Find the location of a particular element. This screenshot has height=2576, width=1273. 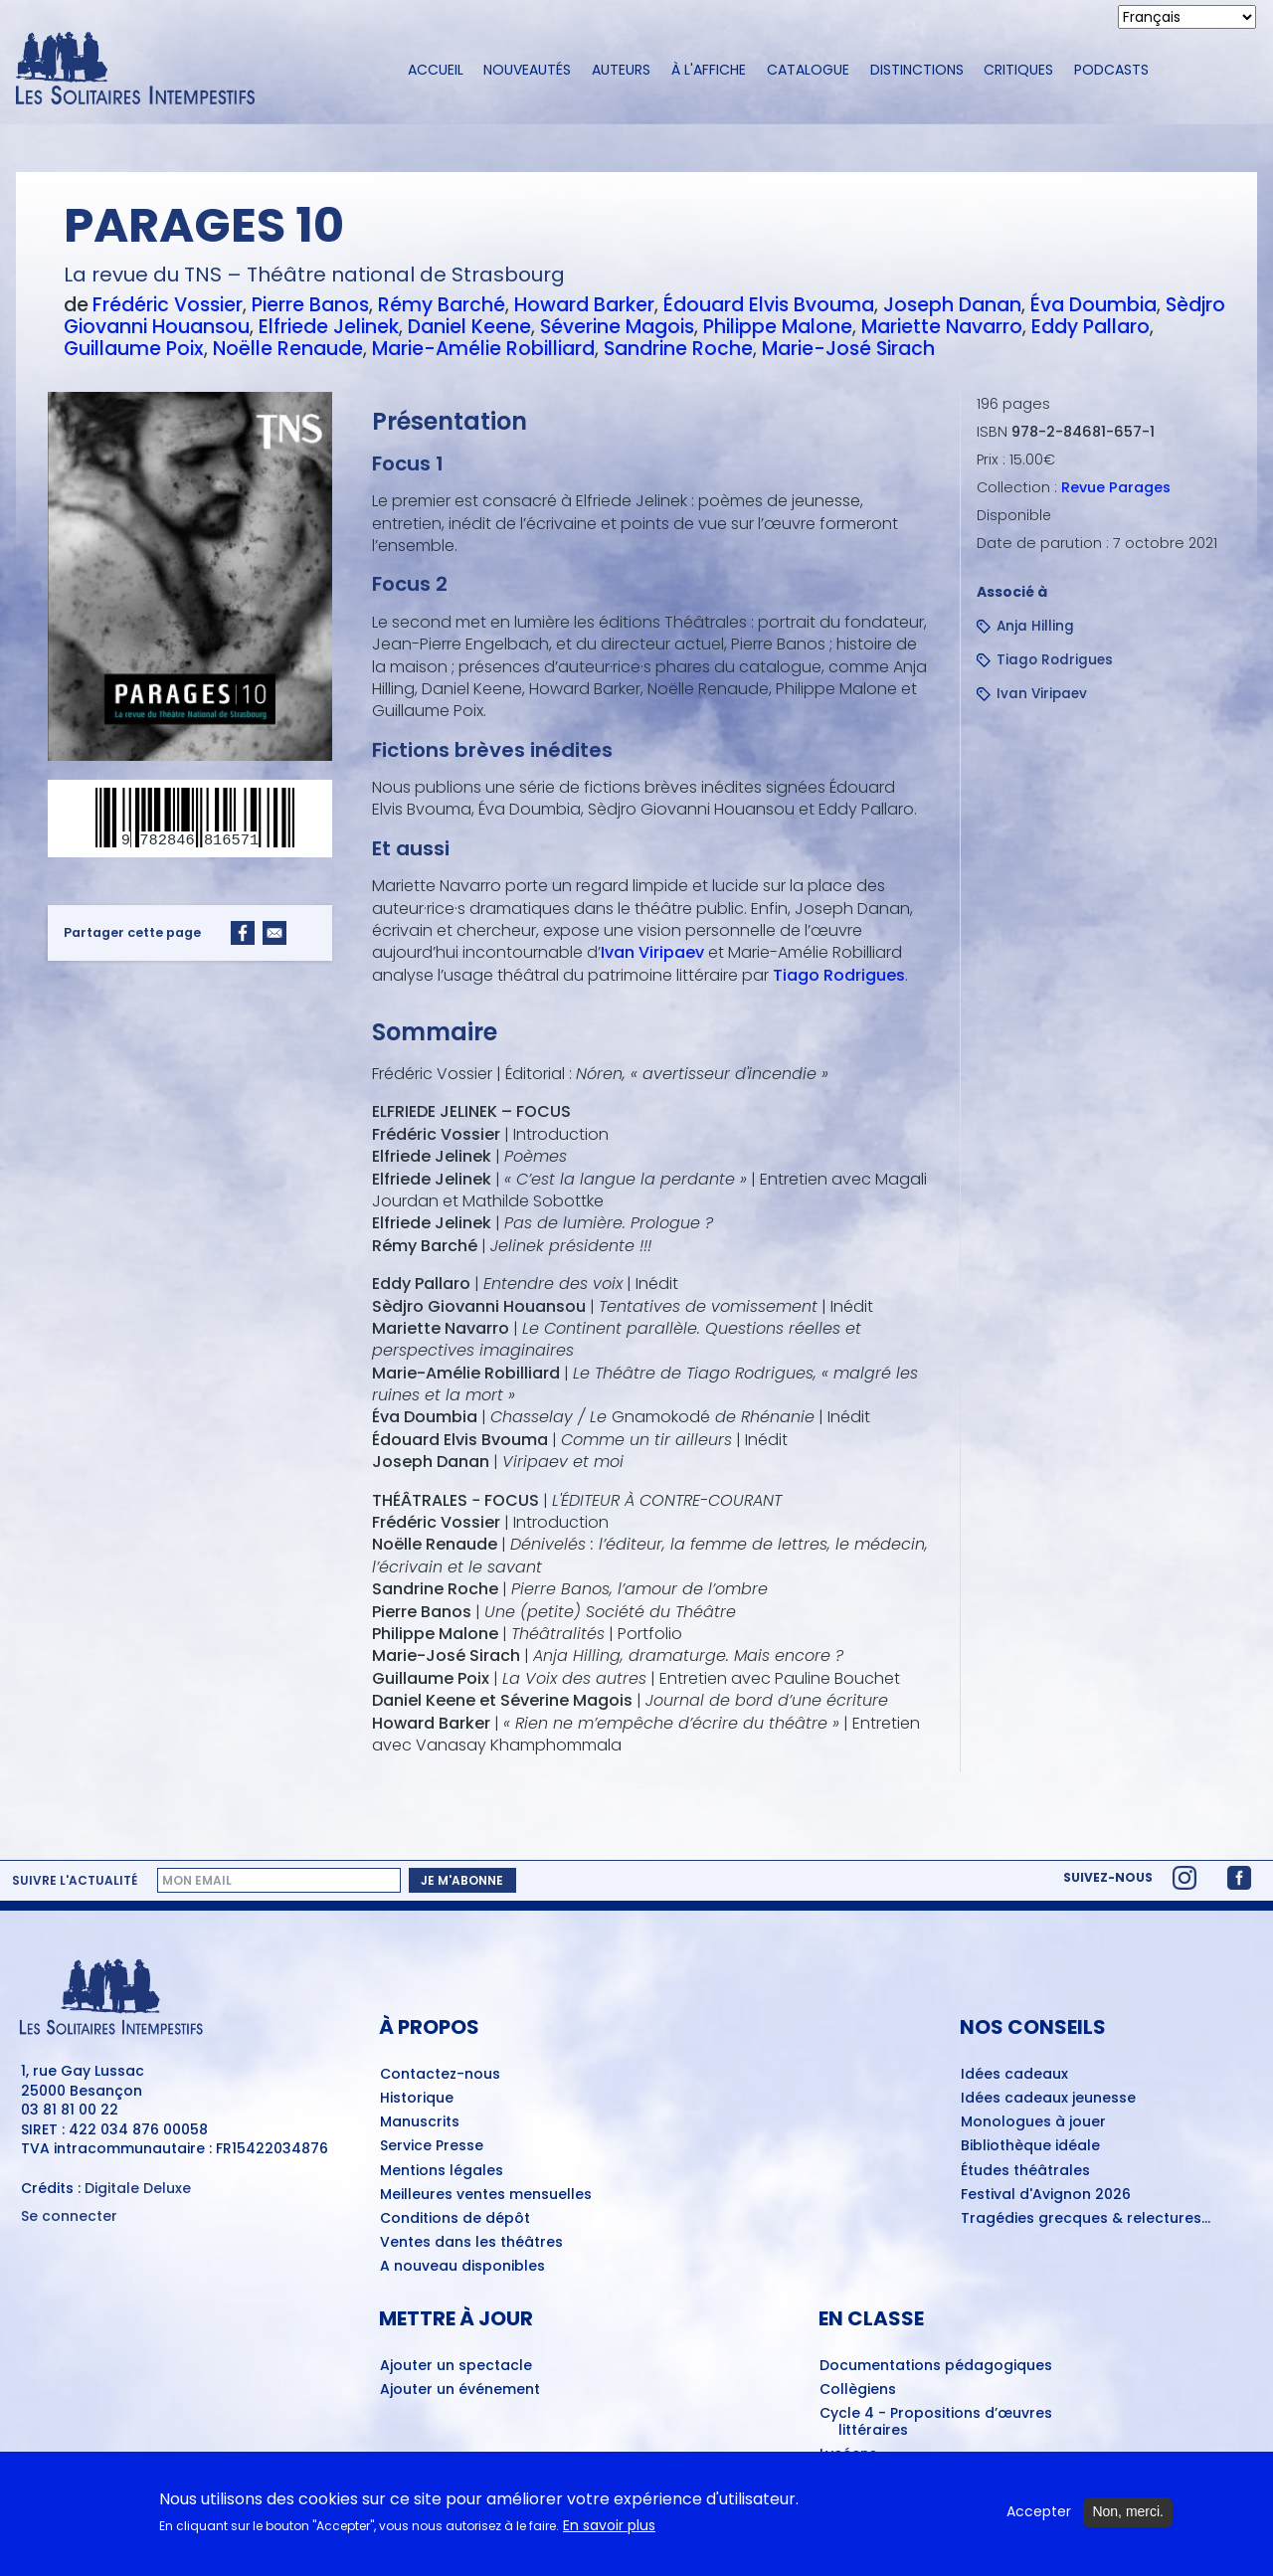

Suivre l'actualité is located at coordinates (74, 1881).